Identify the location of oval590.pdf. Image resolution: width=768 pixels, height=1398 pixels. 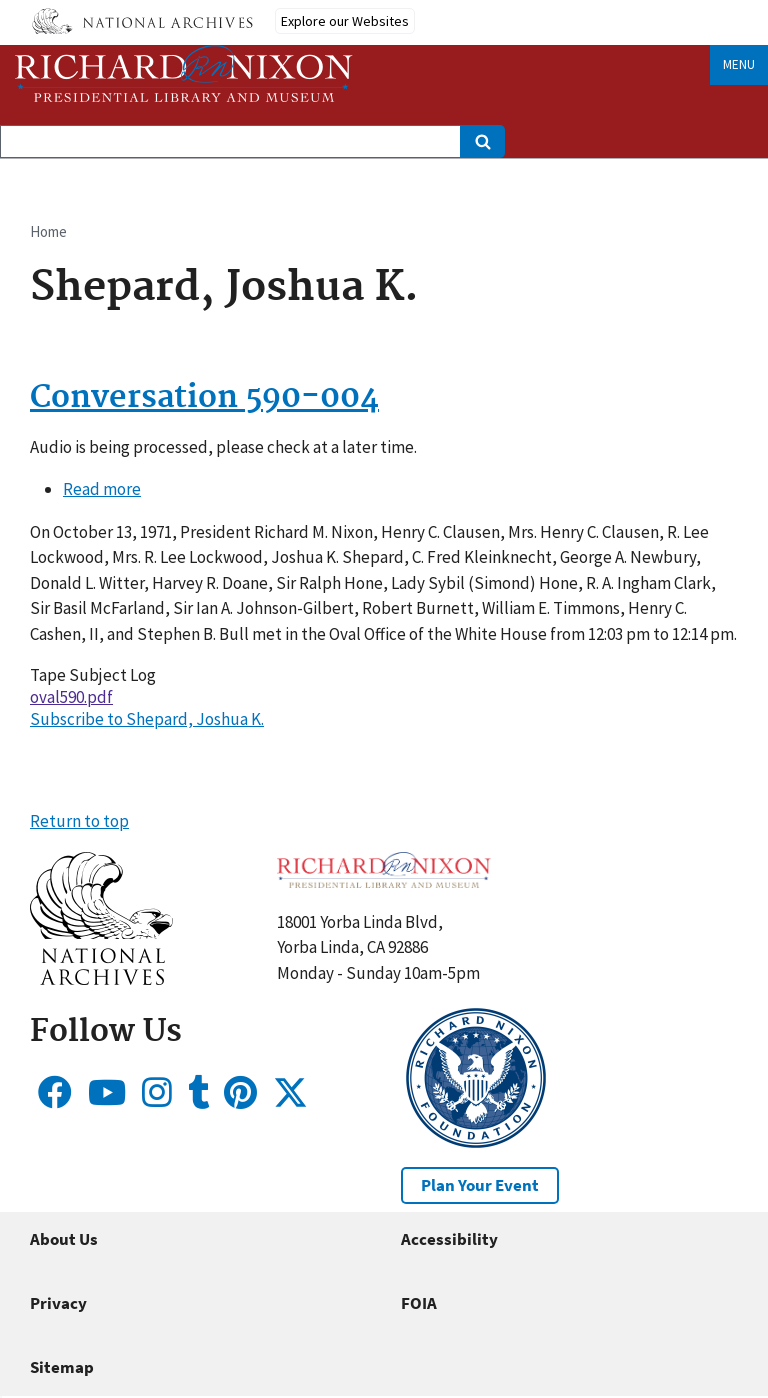
(71, 697).